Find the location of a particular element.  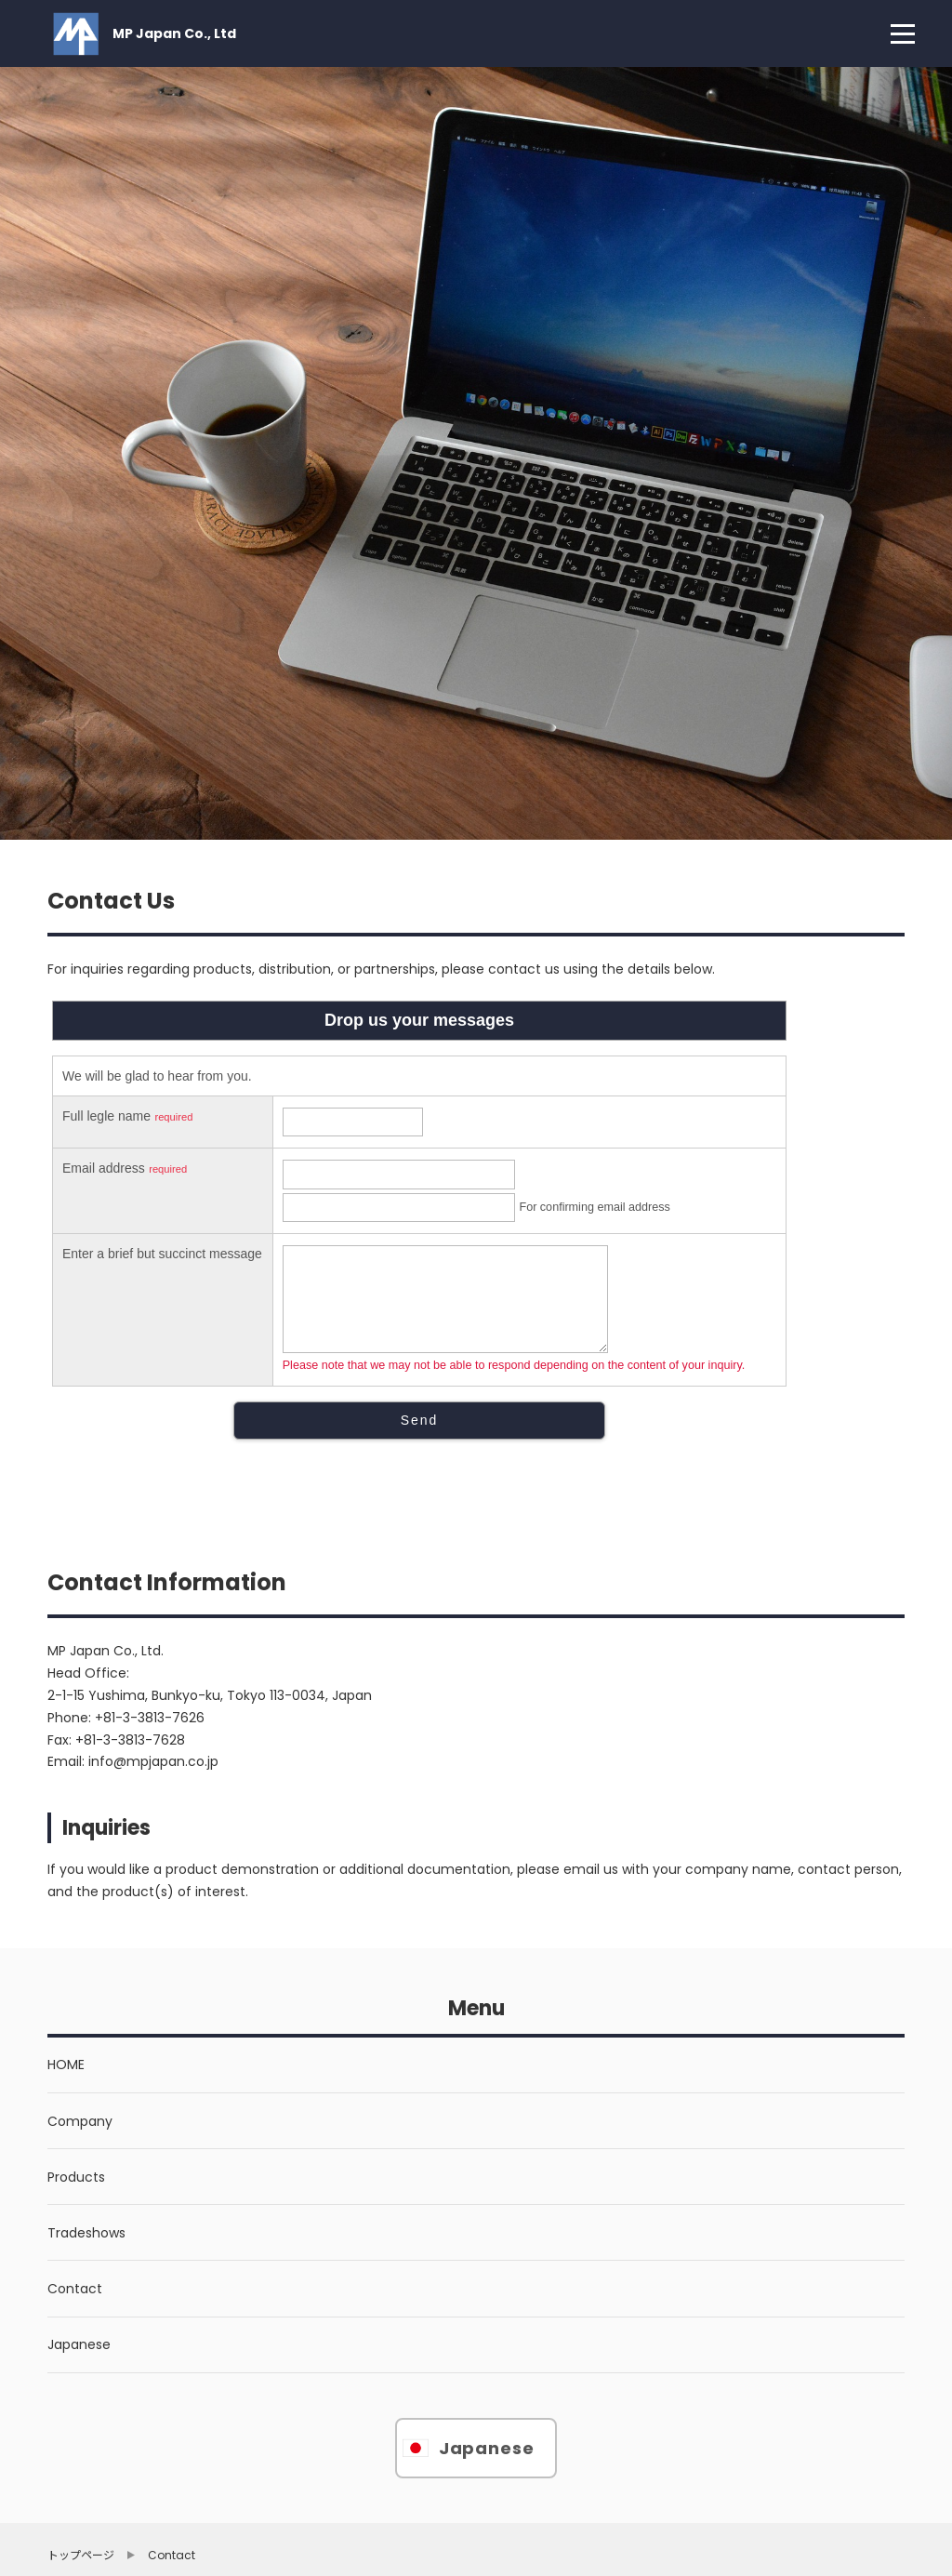

Japanese is located at coordinates (79, 2344).